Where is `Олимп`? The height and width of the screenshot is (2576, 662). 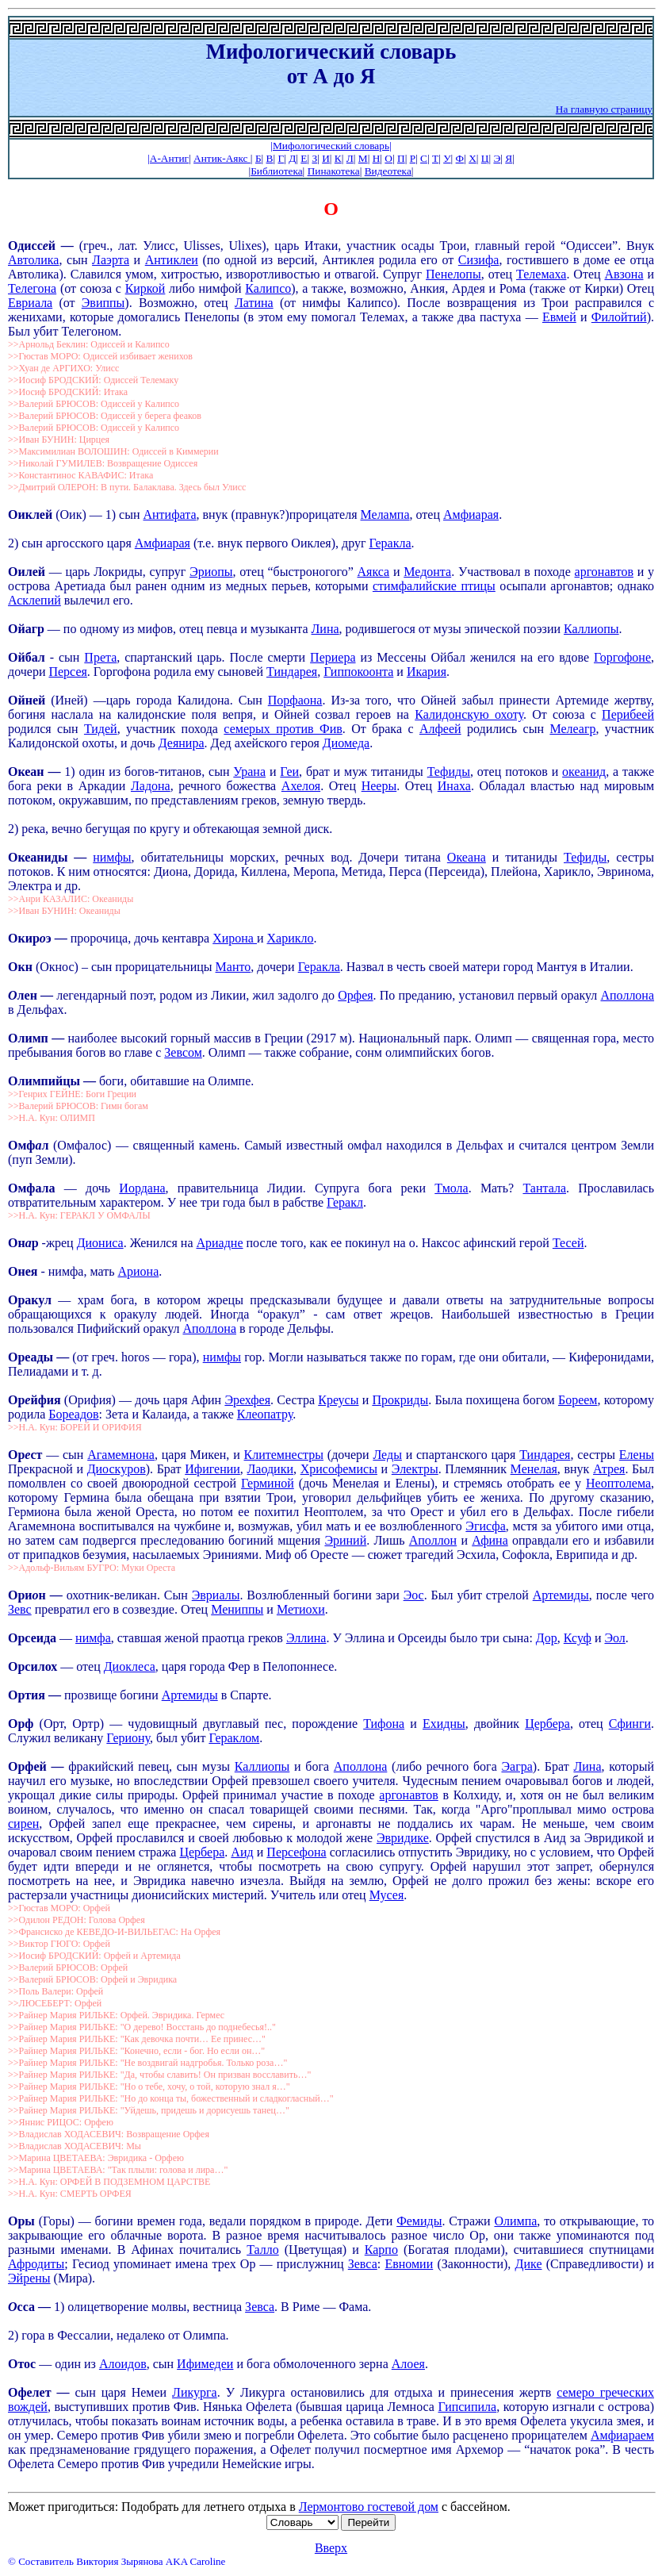 Олимп is located at coordinates (30, 1038).